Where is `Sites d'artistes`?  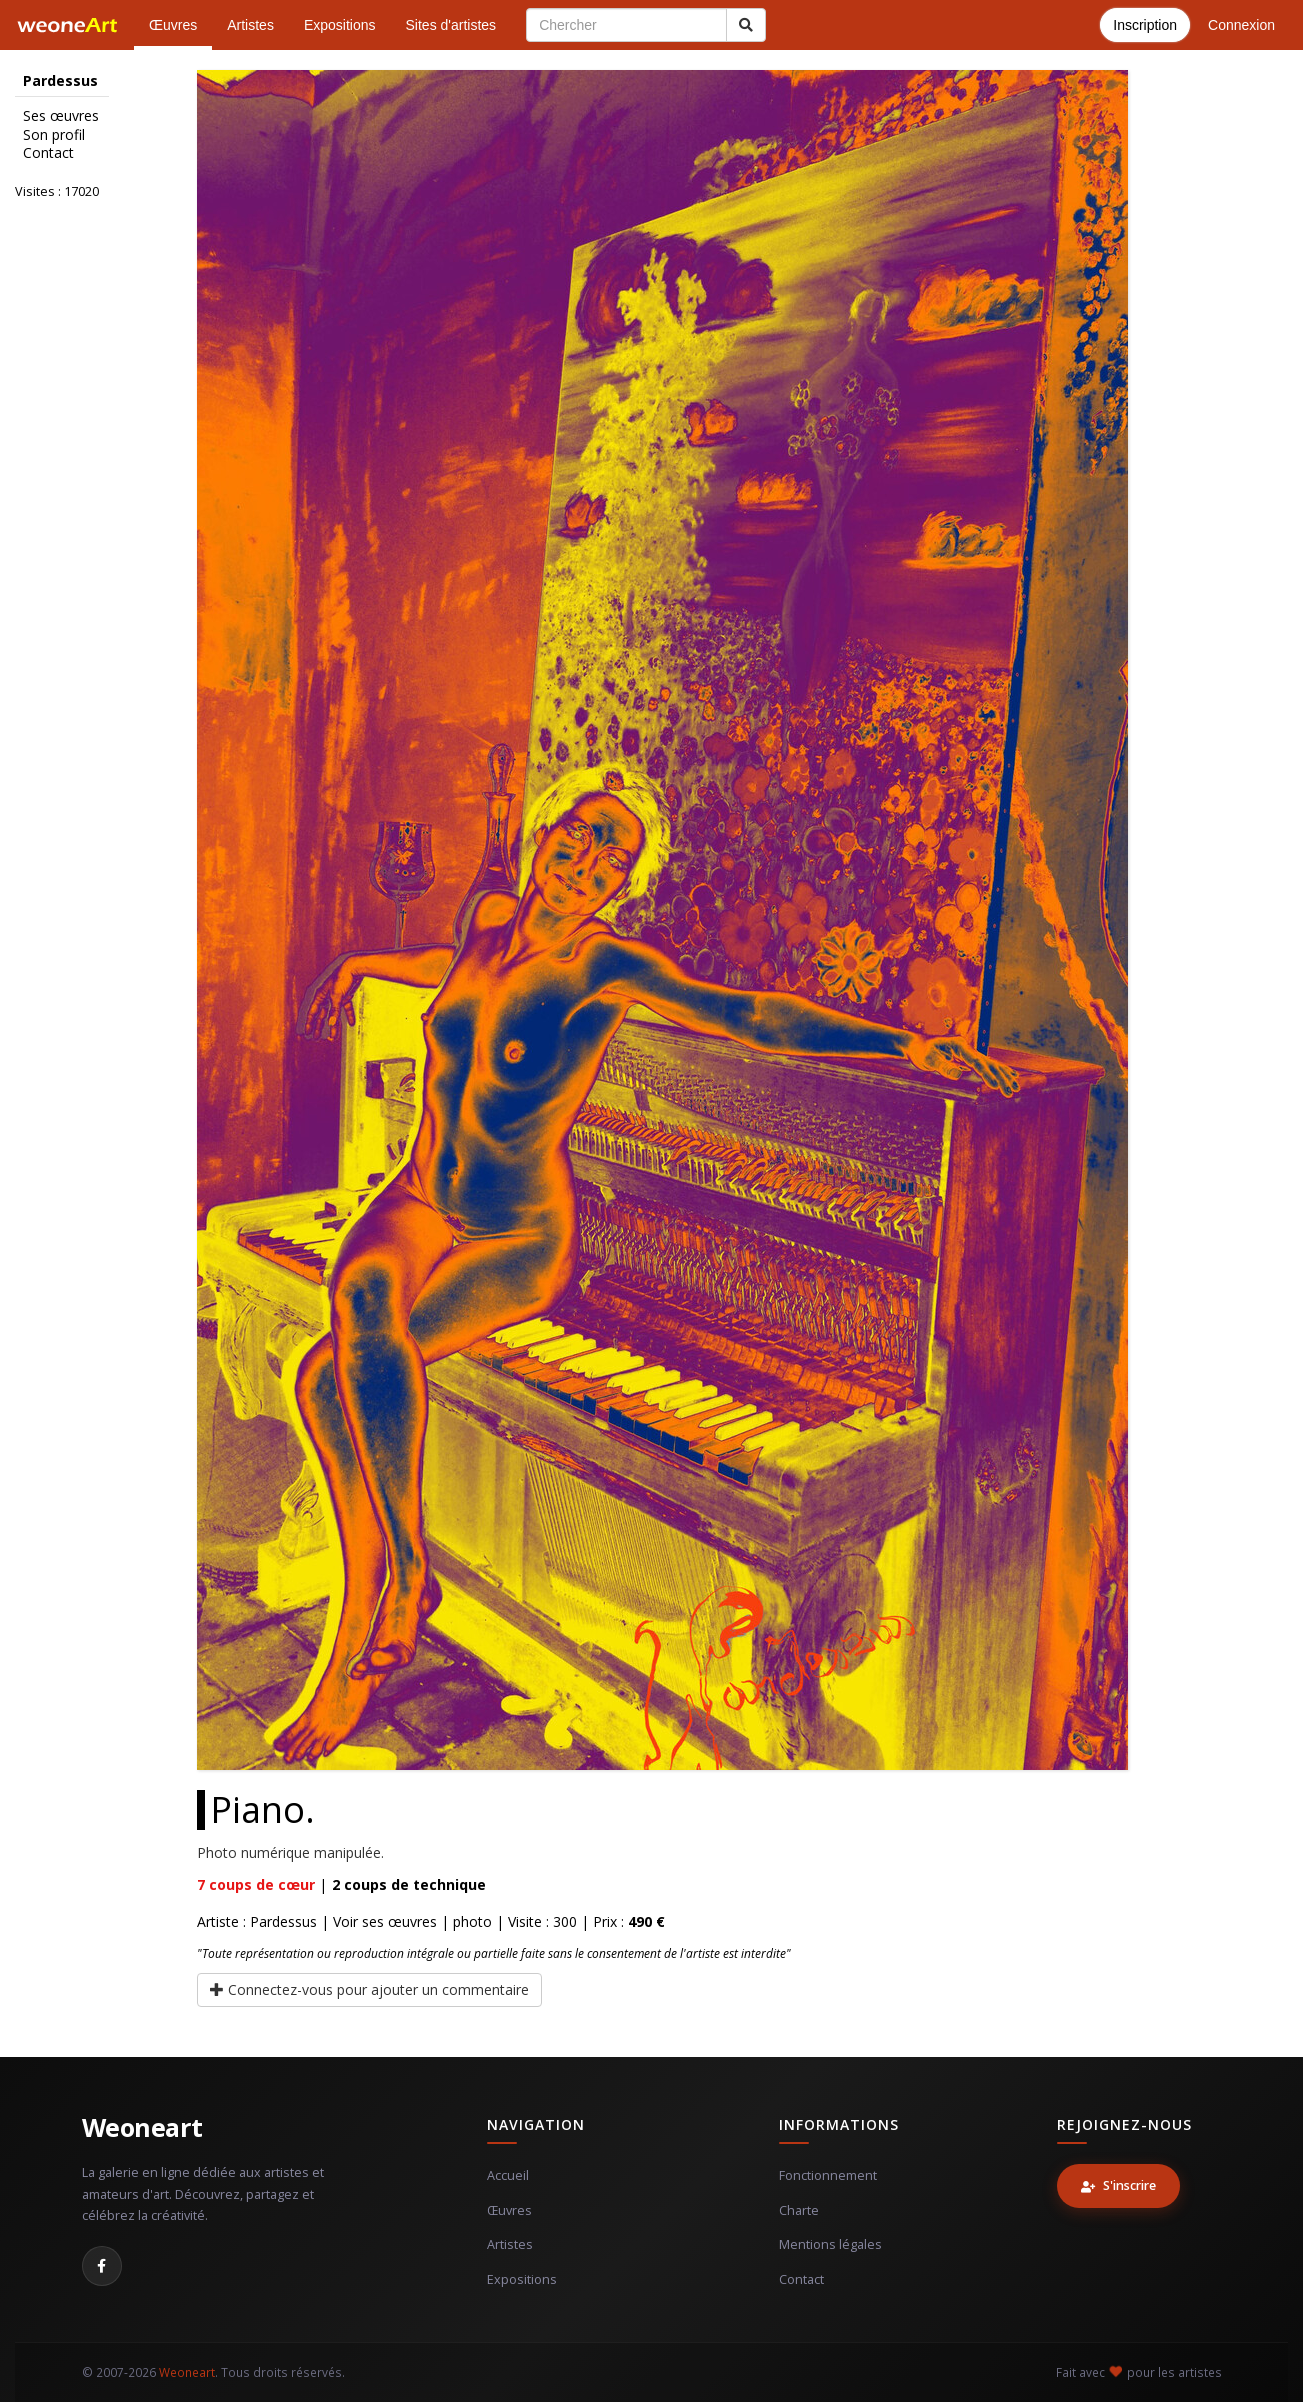 Sites d'artistes is located at coordinates (451, 25).